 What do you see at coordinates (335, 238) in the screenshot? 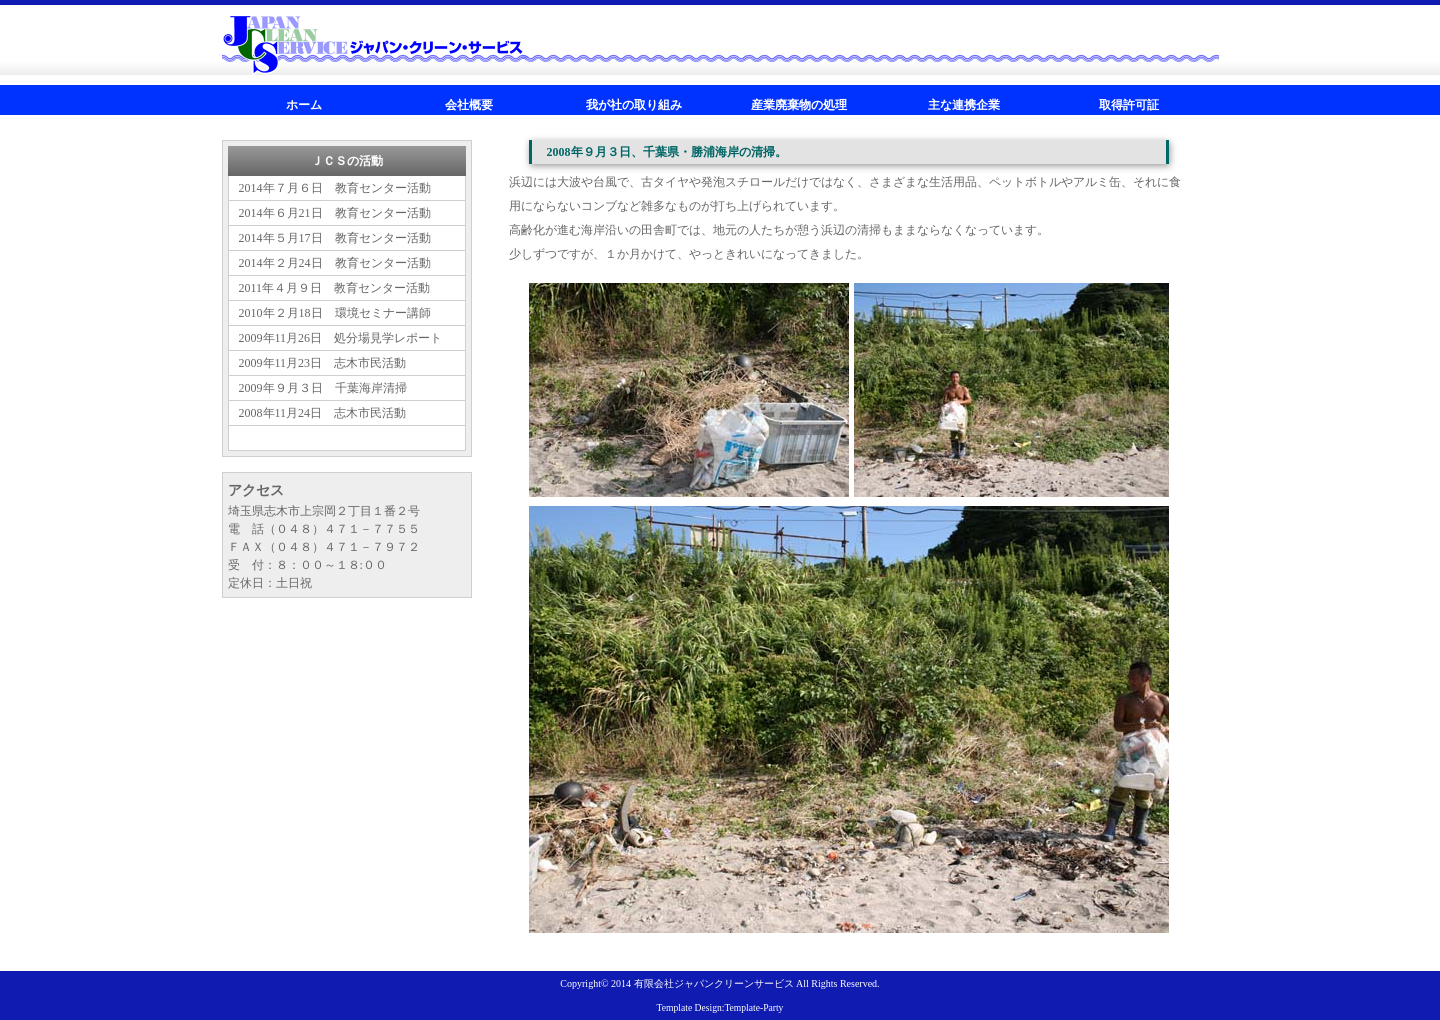
I see `2014年５月17日 教育センター活動` at bounding box center [335, 238].